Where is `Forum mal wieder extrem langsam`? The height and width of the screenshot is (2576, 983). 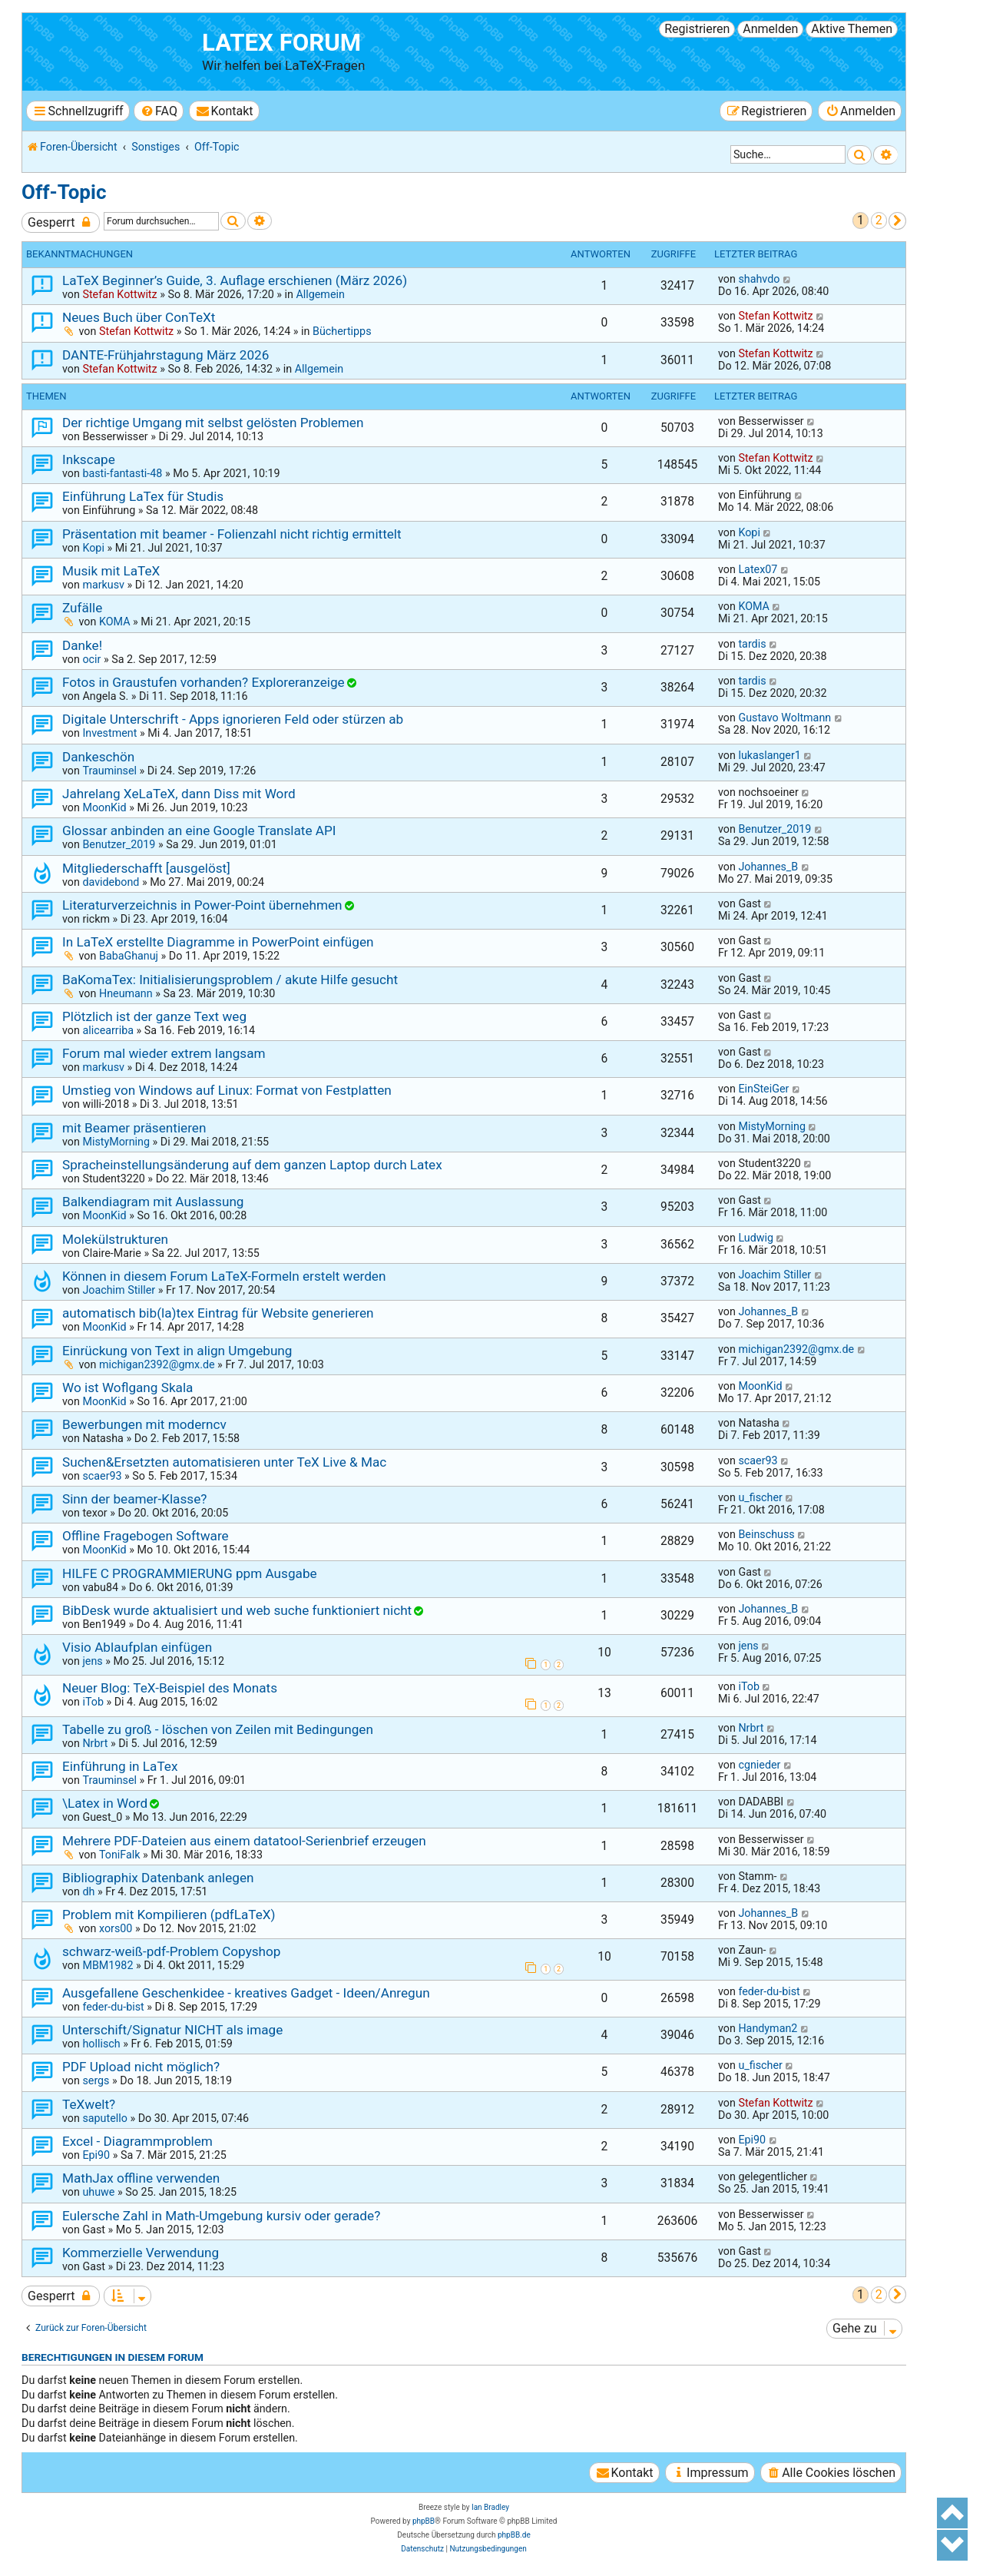
Forum mal wieder extrem langsam is located at coordinates (164, 1053).